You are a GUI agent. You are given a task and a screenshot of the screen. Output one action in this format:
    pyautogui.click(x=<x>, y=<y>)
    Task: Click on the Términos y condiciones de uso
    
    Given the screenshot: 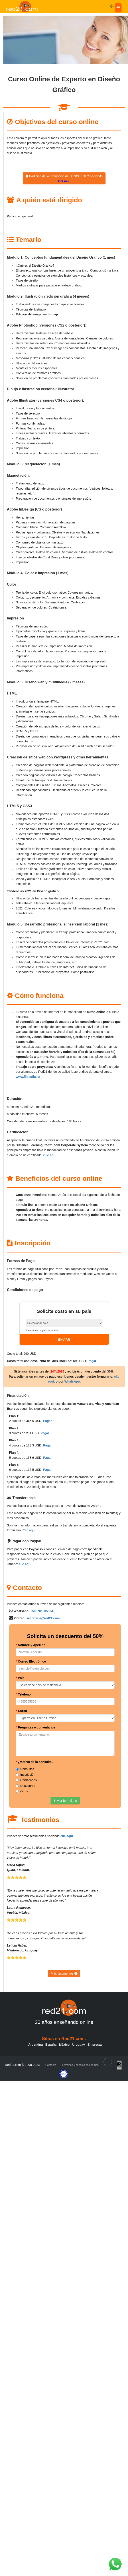 What is the action you would take?
    pyautogui.click(x=80, y=2065)
    